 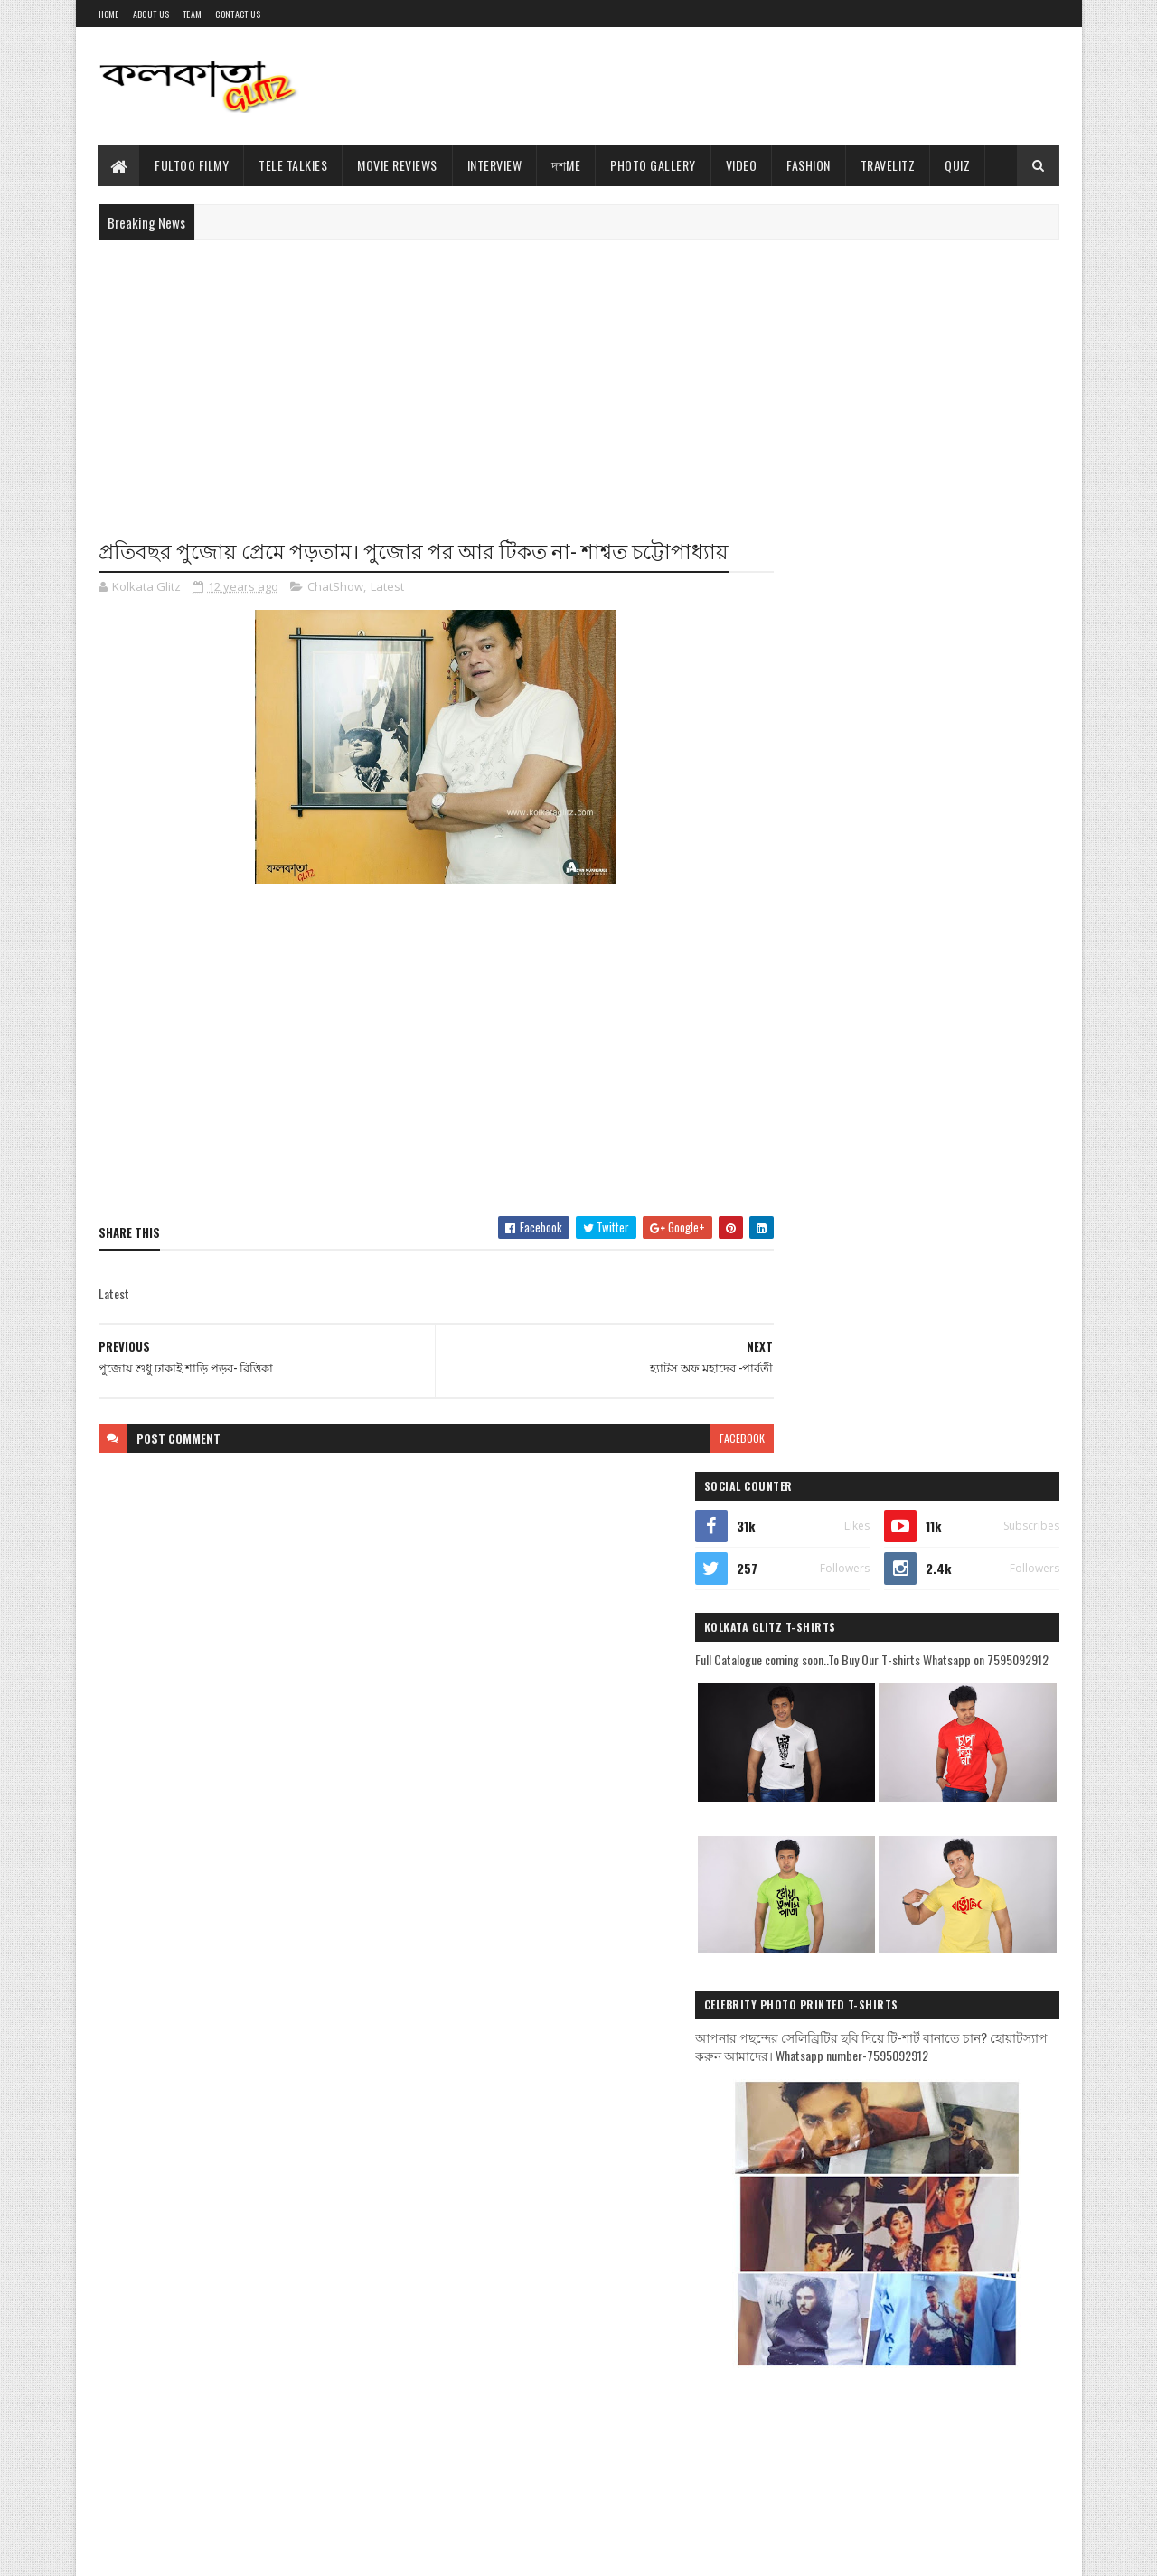 What do you see at coordinates (888, 164) in the screenshot?
I see `TravelitZ` at bounding box center [888, 164].